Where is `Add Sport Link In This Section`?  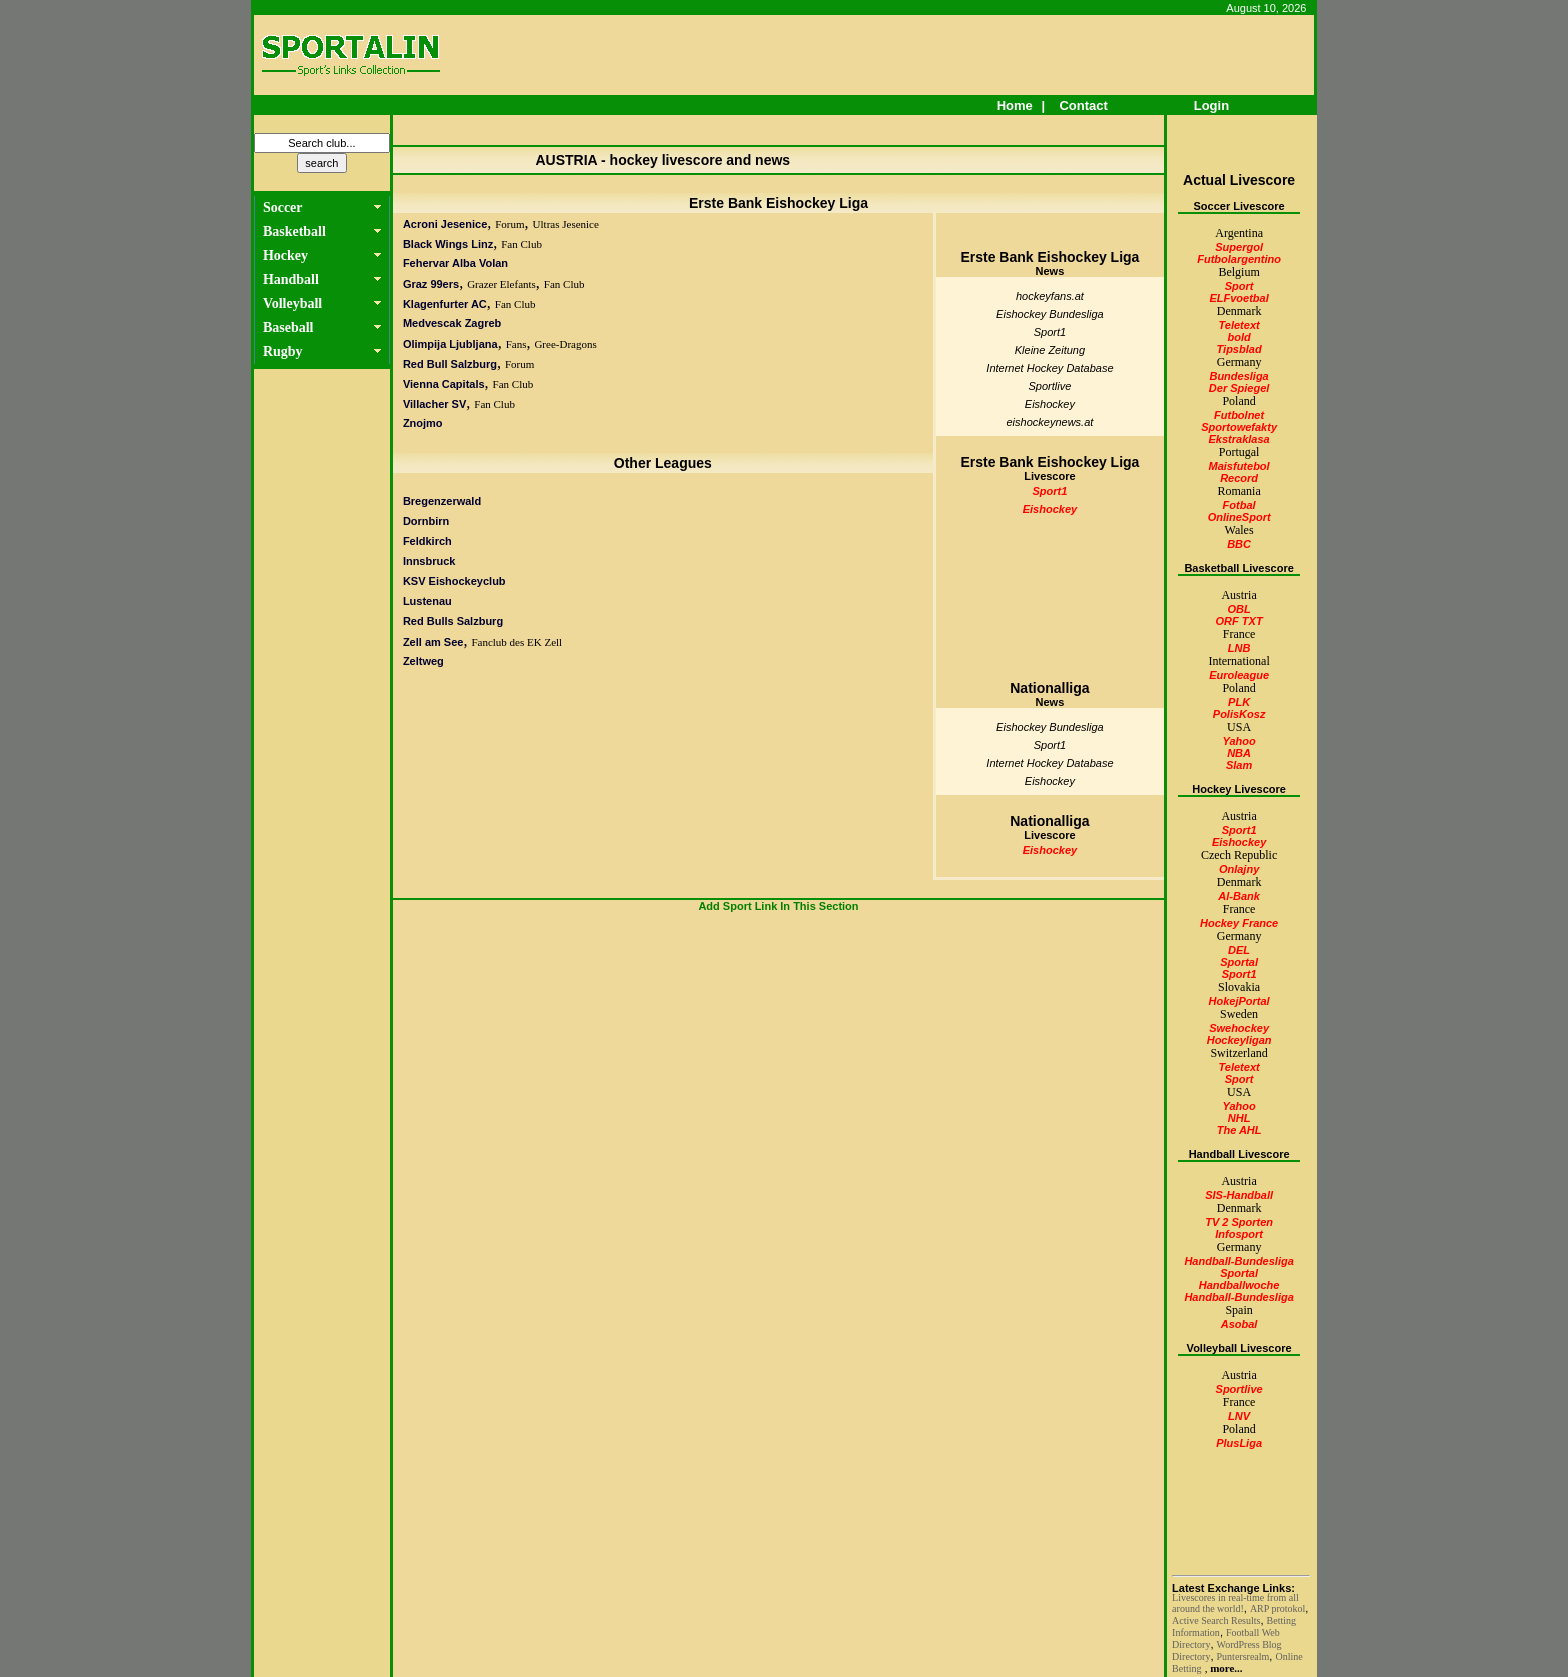
Add Sport Link In This Section is located at coordinates (778, 906).